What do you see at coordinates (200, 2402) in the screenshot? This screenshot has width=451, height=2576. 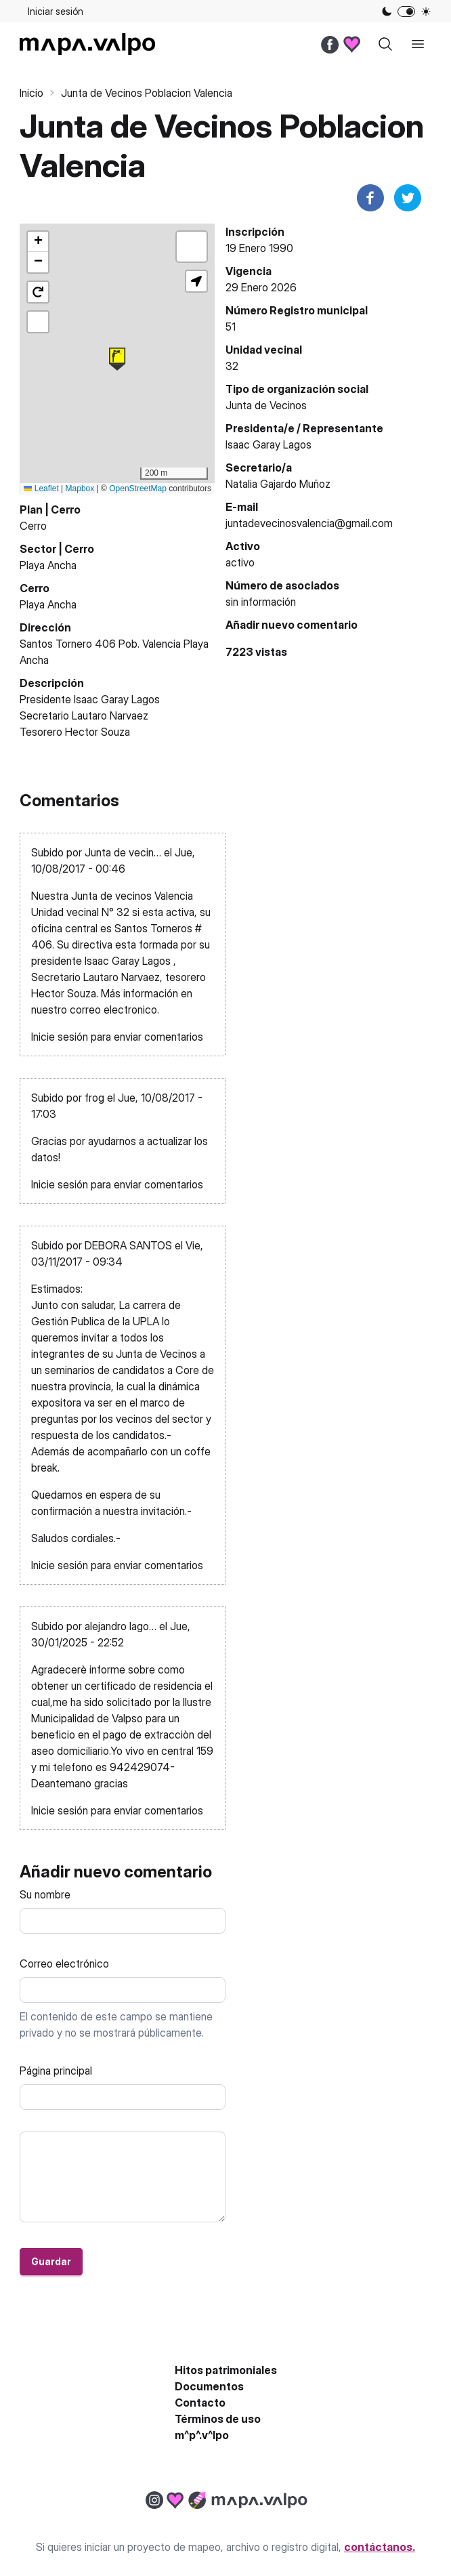 I see `Contacto` at bounding box center [200, 2402].